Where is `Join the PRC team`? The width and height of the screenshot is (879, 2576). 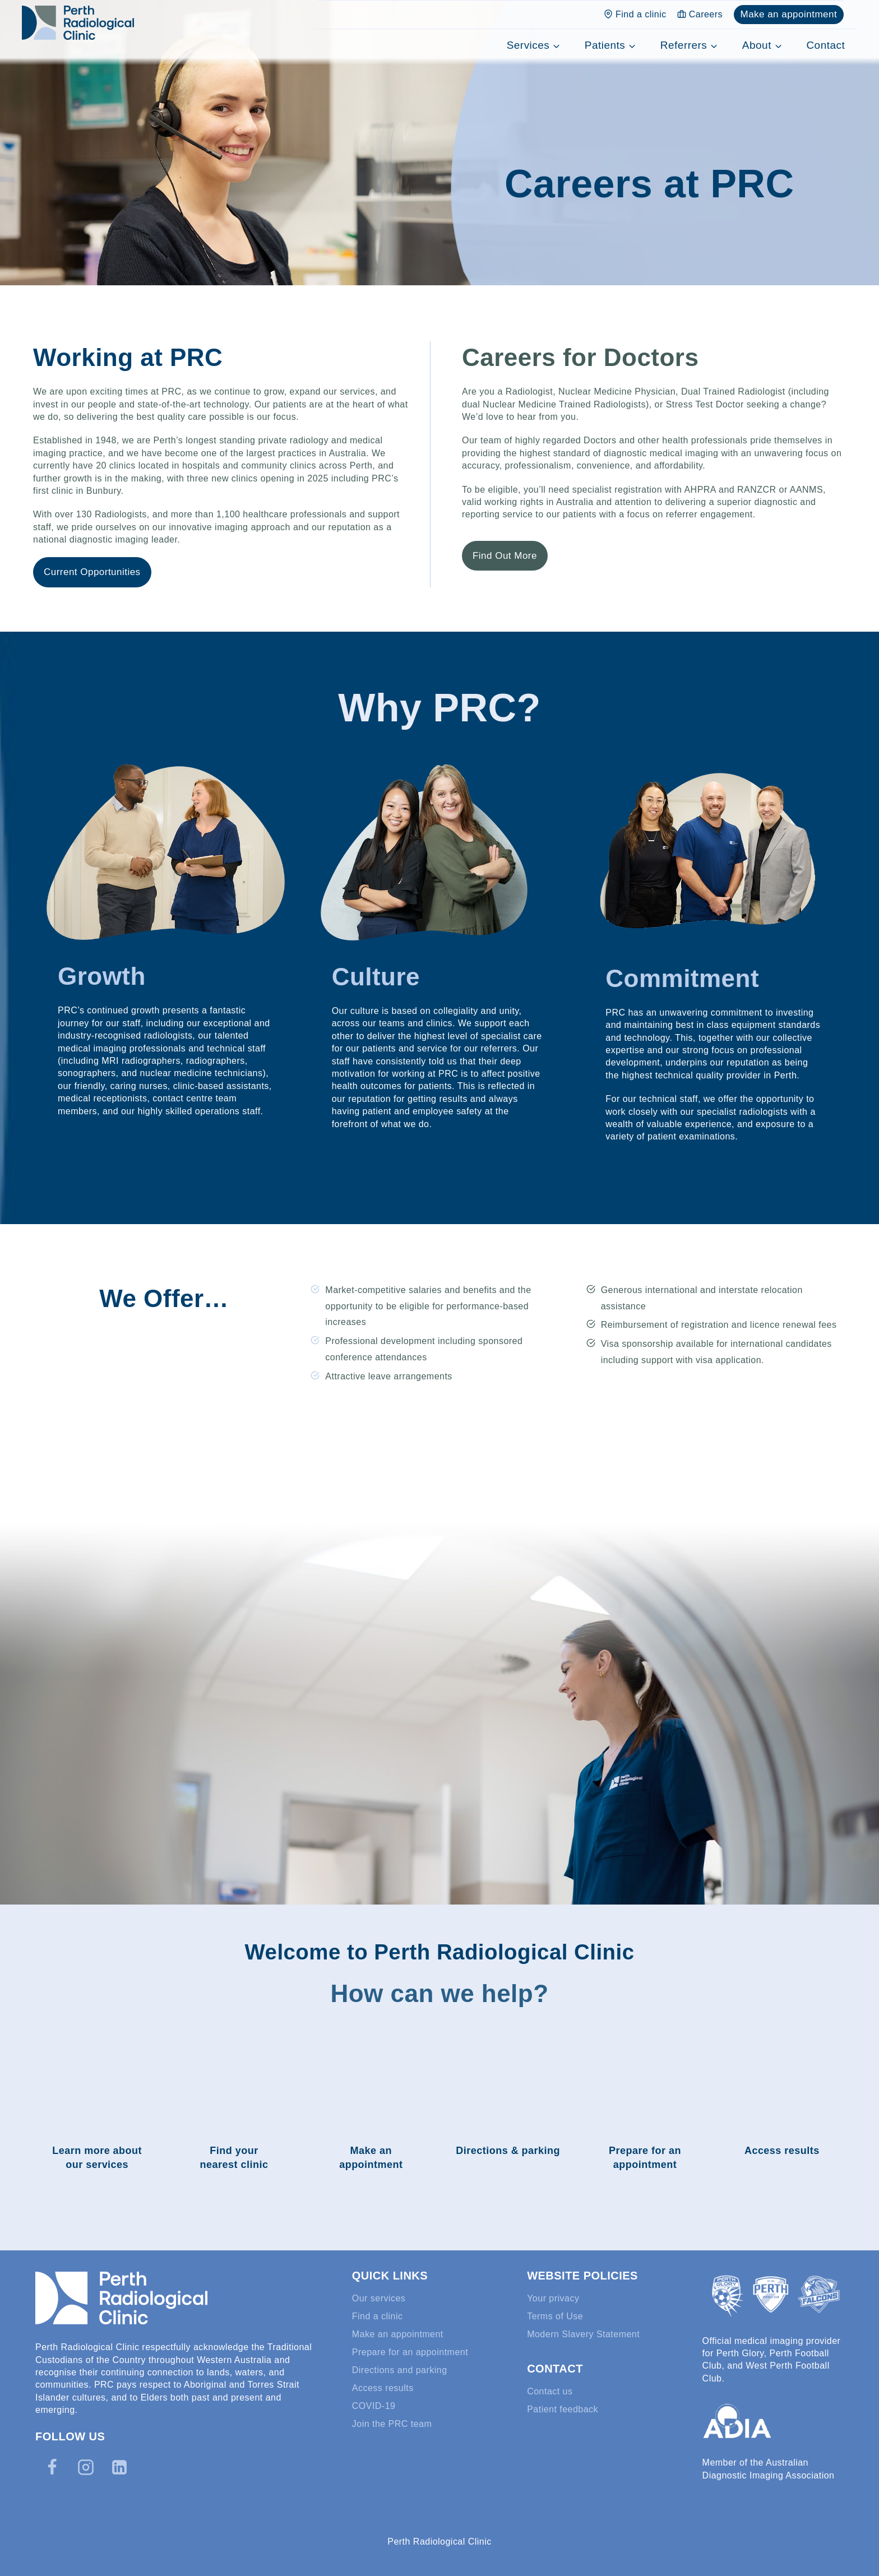 Join the PRC team is located at coordinates (392, 2424).